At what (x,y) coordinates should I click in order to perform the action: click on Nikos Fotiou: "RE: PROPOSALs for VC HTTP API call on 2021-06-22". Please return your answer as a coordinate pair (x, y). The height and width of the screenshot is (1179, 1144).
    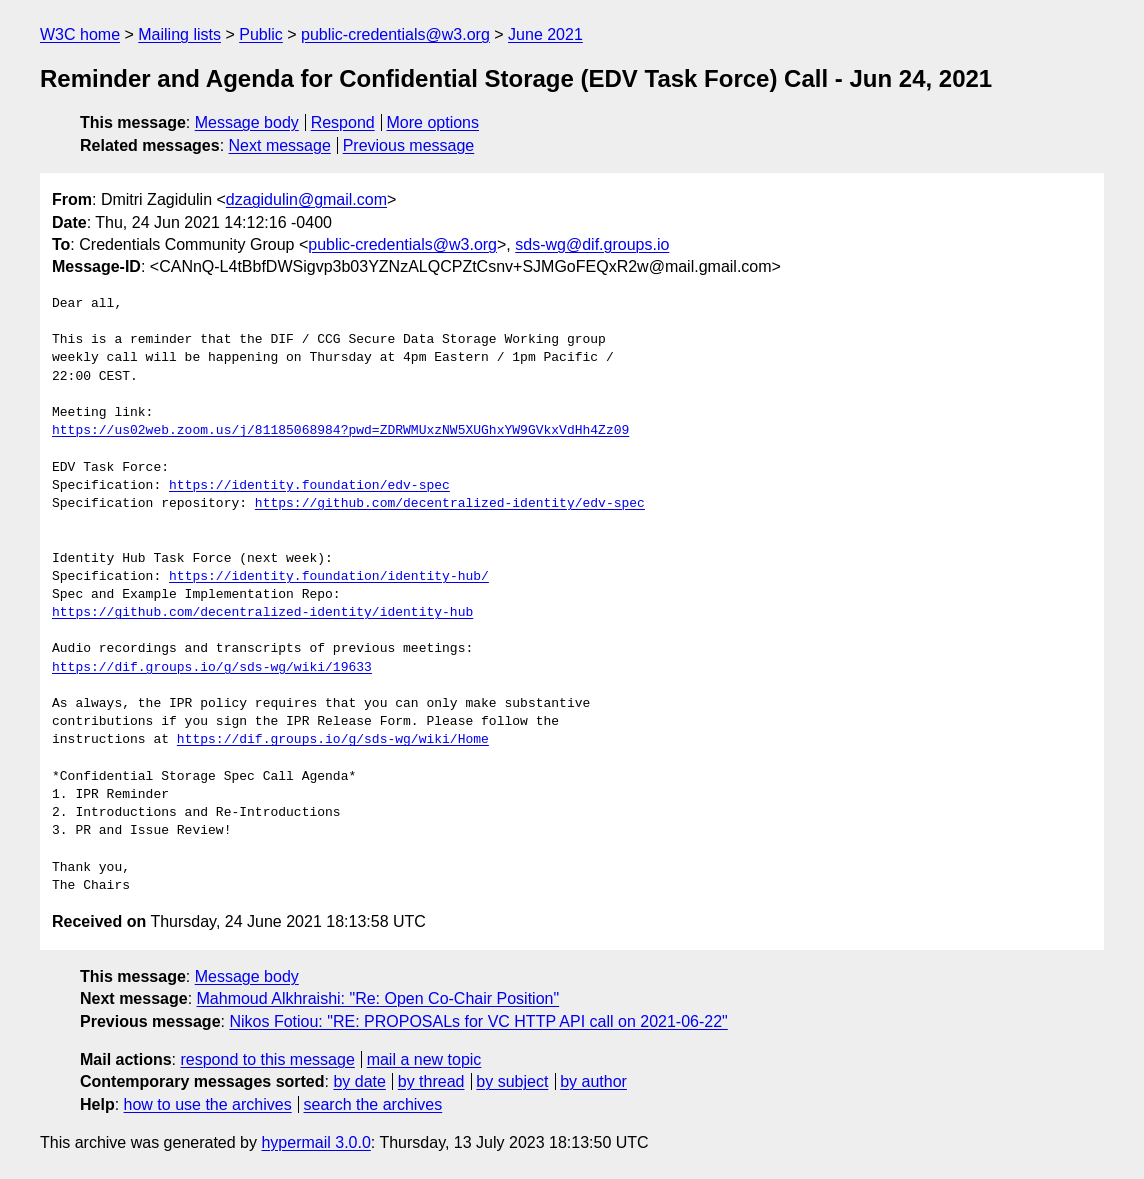
    Looking at the image, I should click on (478, 1021).